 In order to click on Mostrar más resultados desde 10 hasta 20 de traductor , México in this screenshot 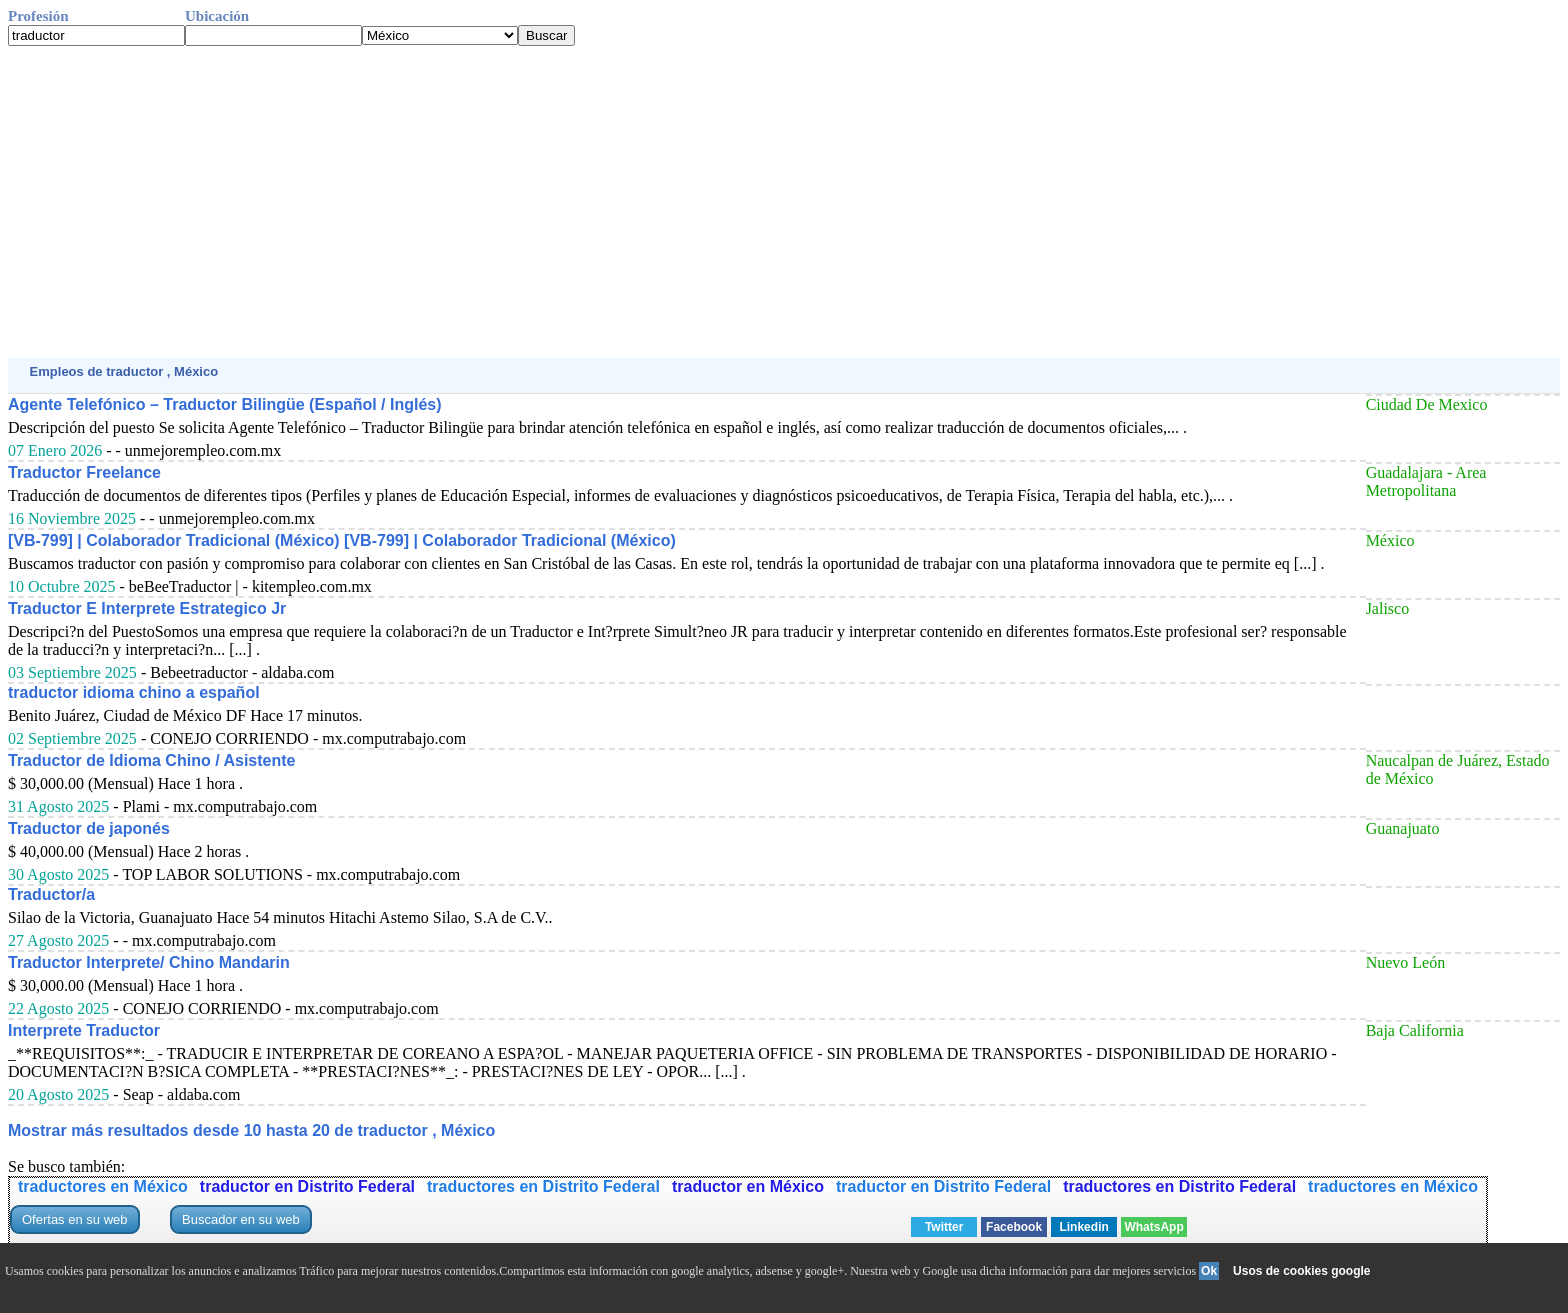, I will do `click(251, 1130)`.